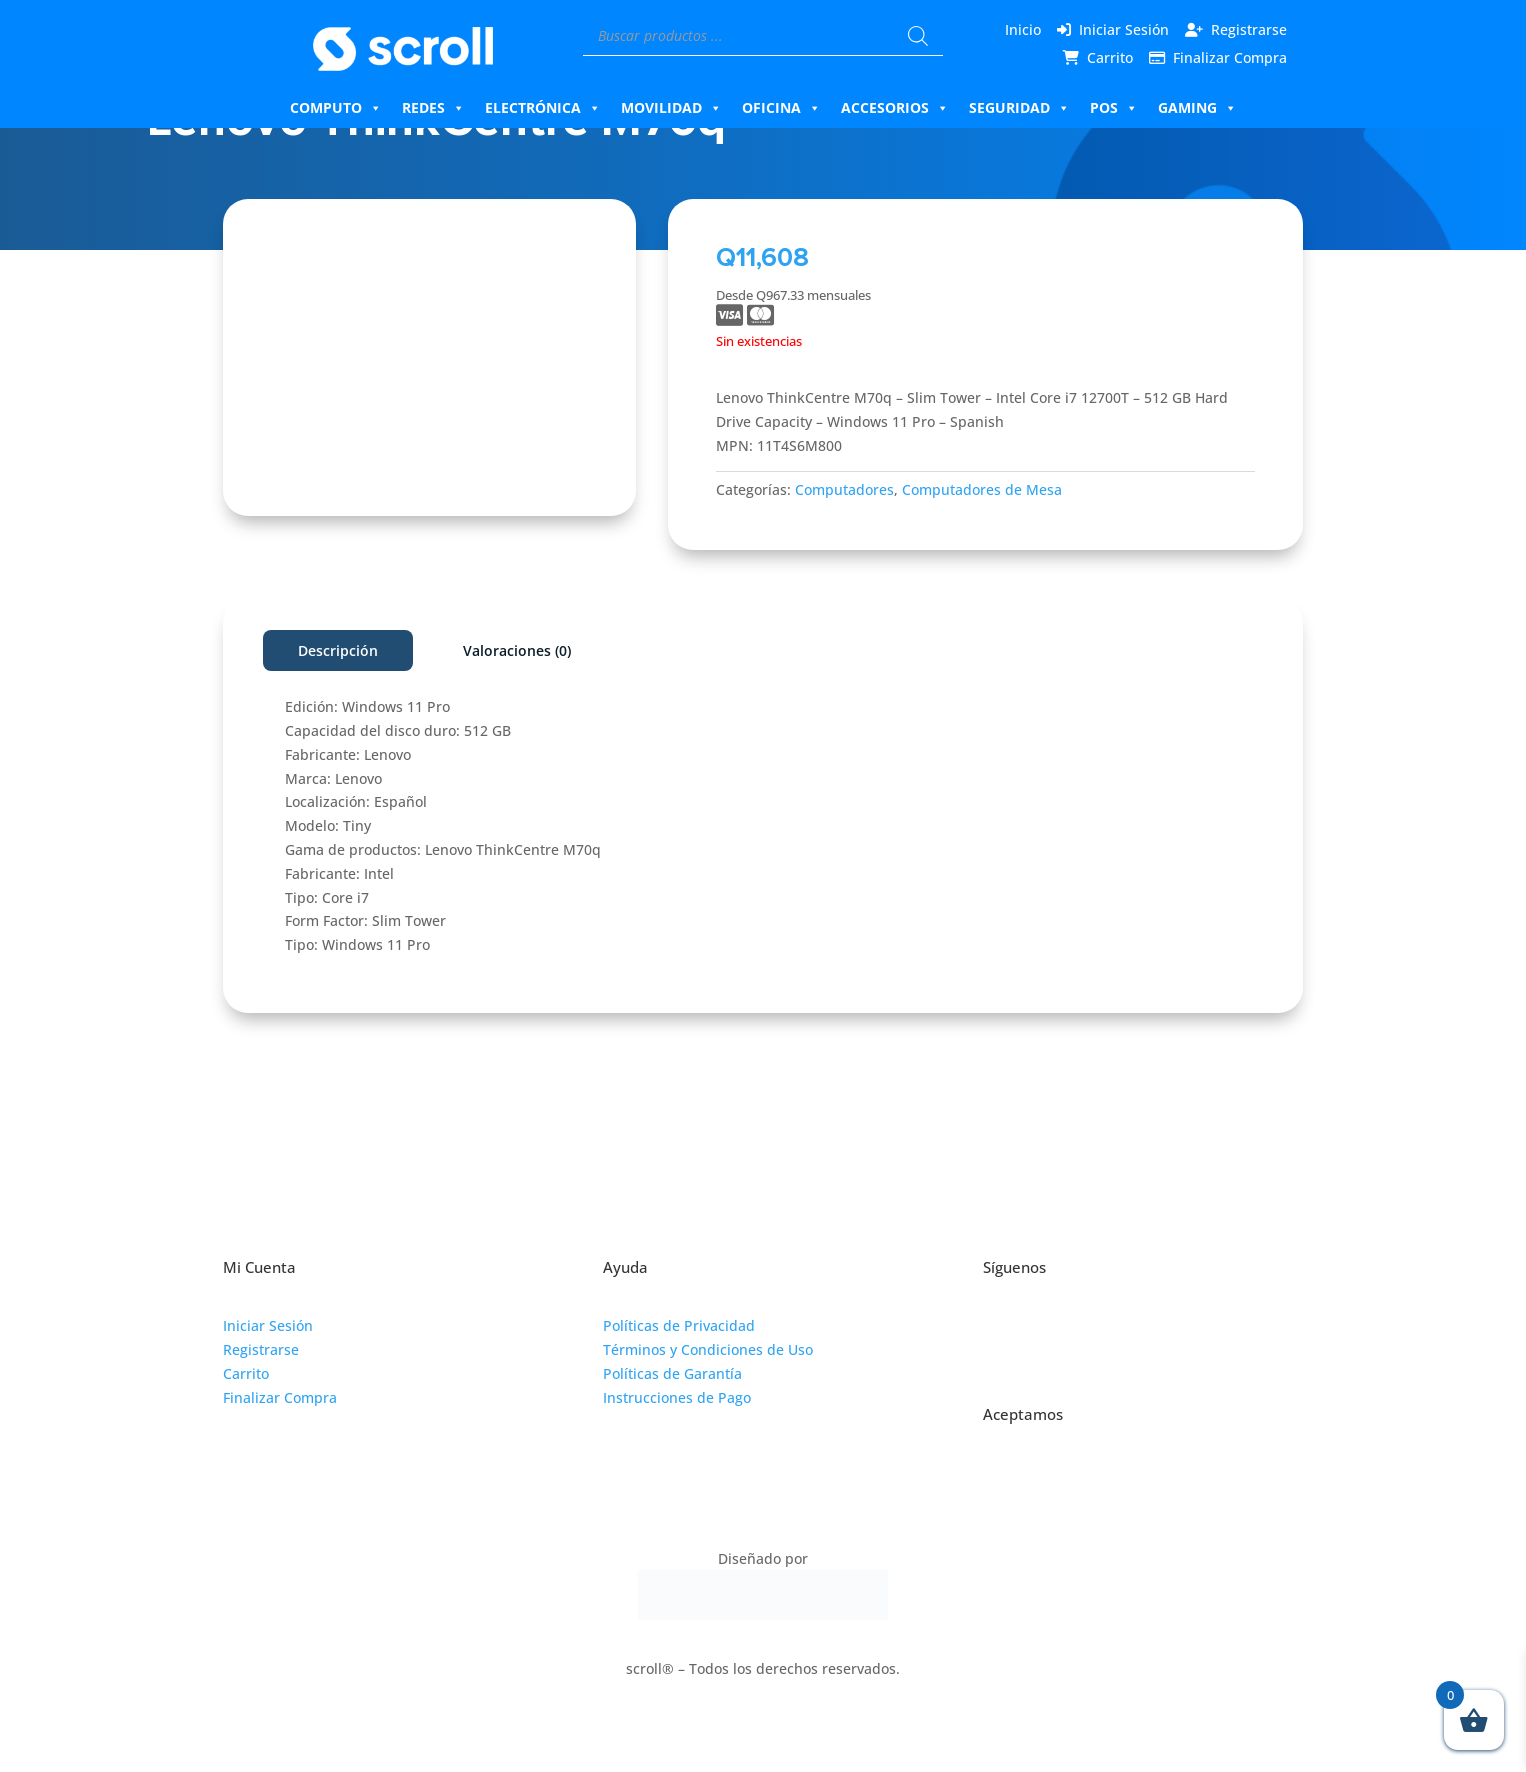 This screenshot has width=1526, height=1772. I want to click on Oficina, so click(781, 108).